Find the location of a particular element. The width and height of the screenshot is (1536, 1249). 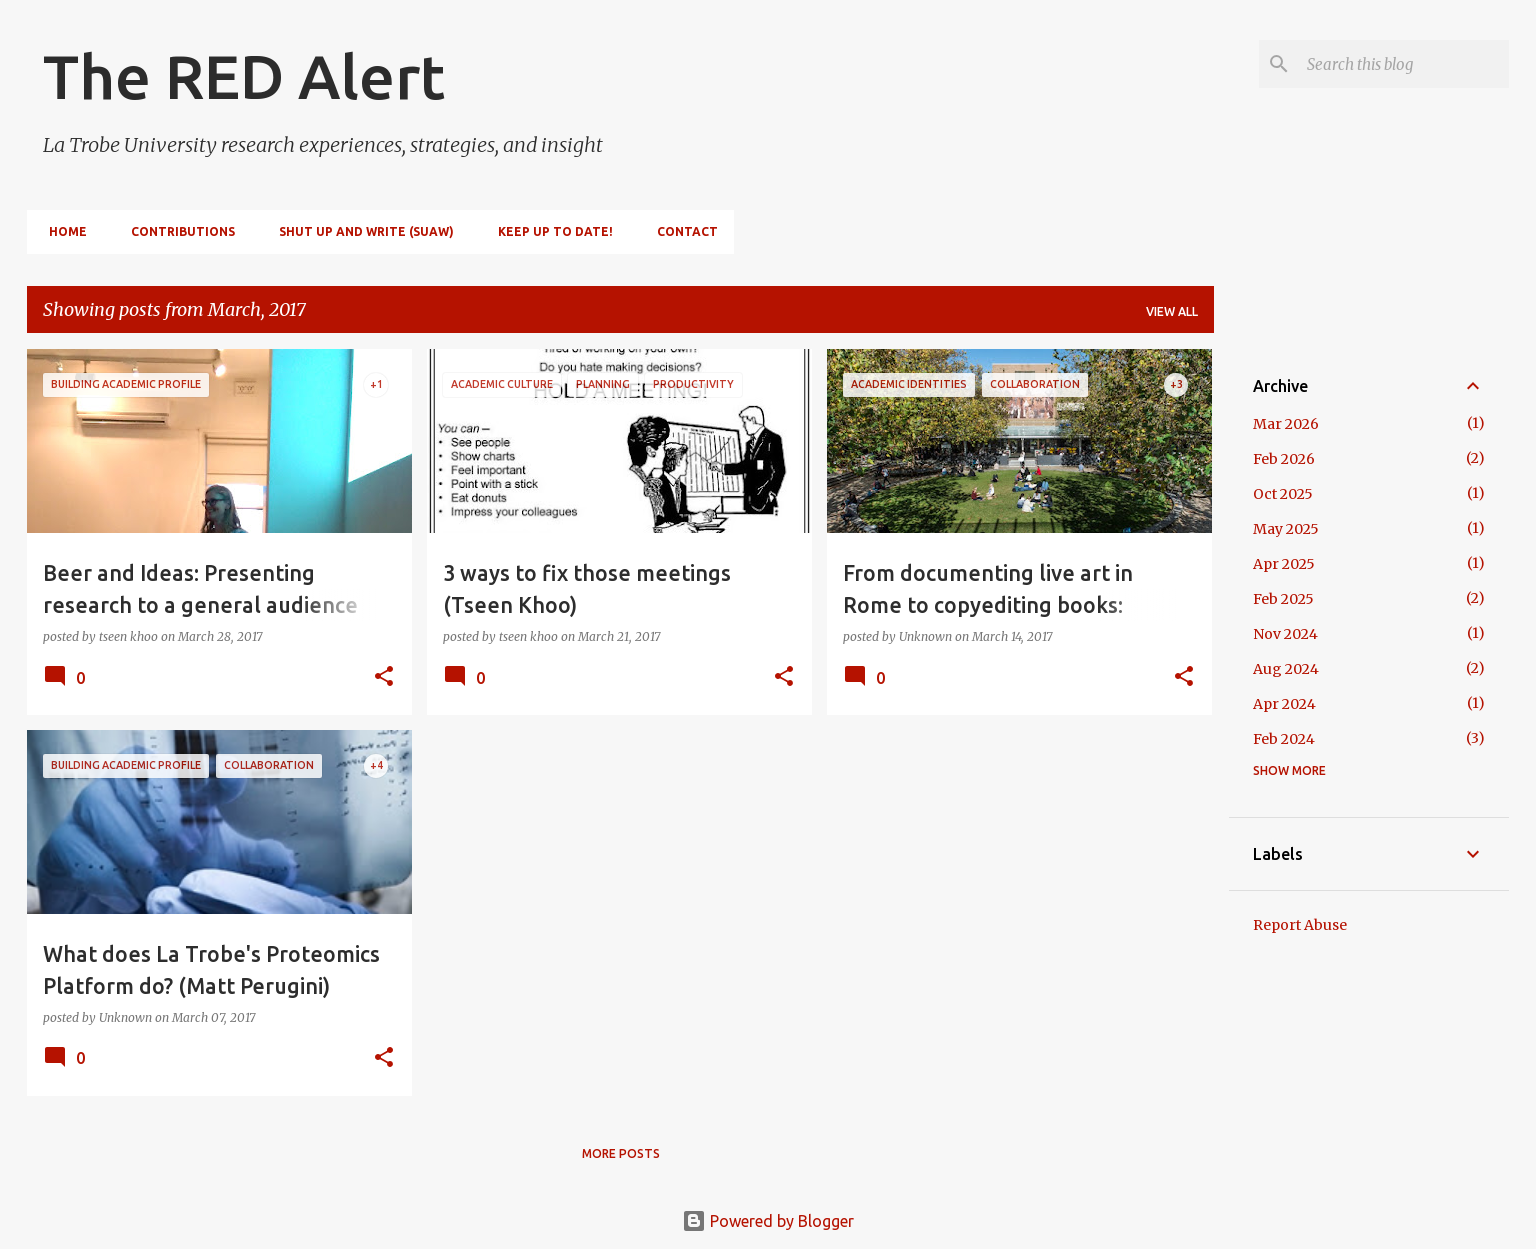

Aug 2024 is located at coordinates (1286, 669).